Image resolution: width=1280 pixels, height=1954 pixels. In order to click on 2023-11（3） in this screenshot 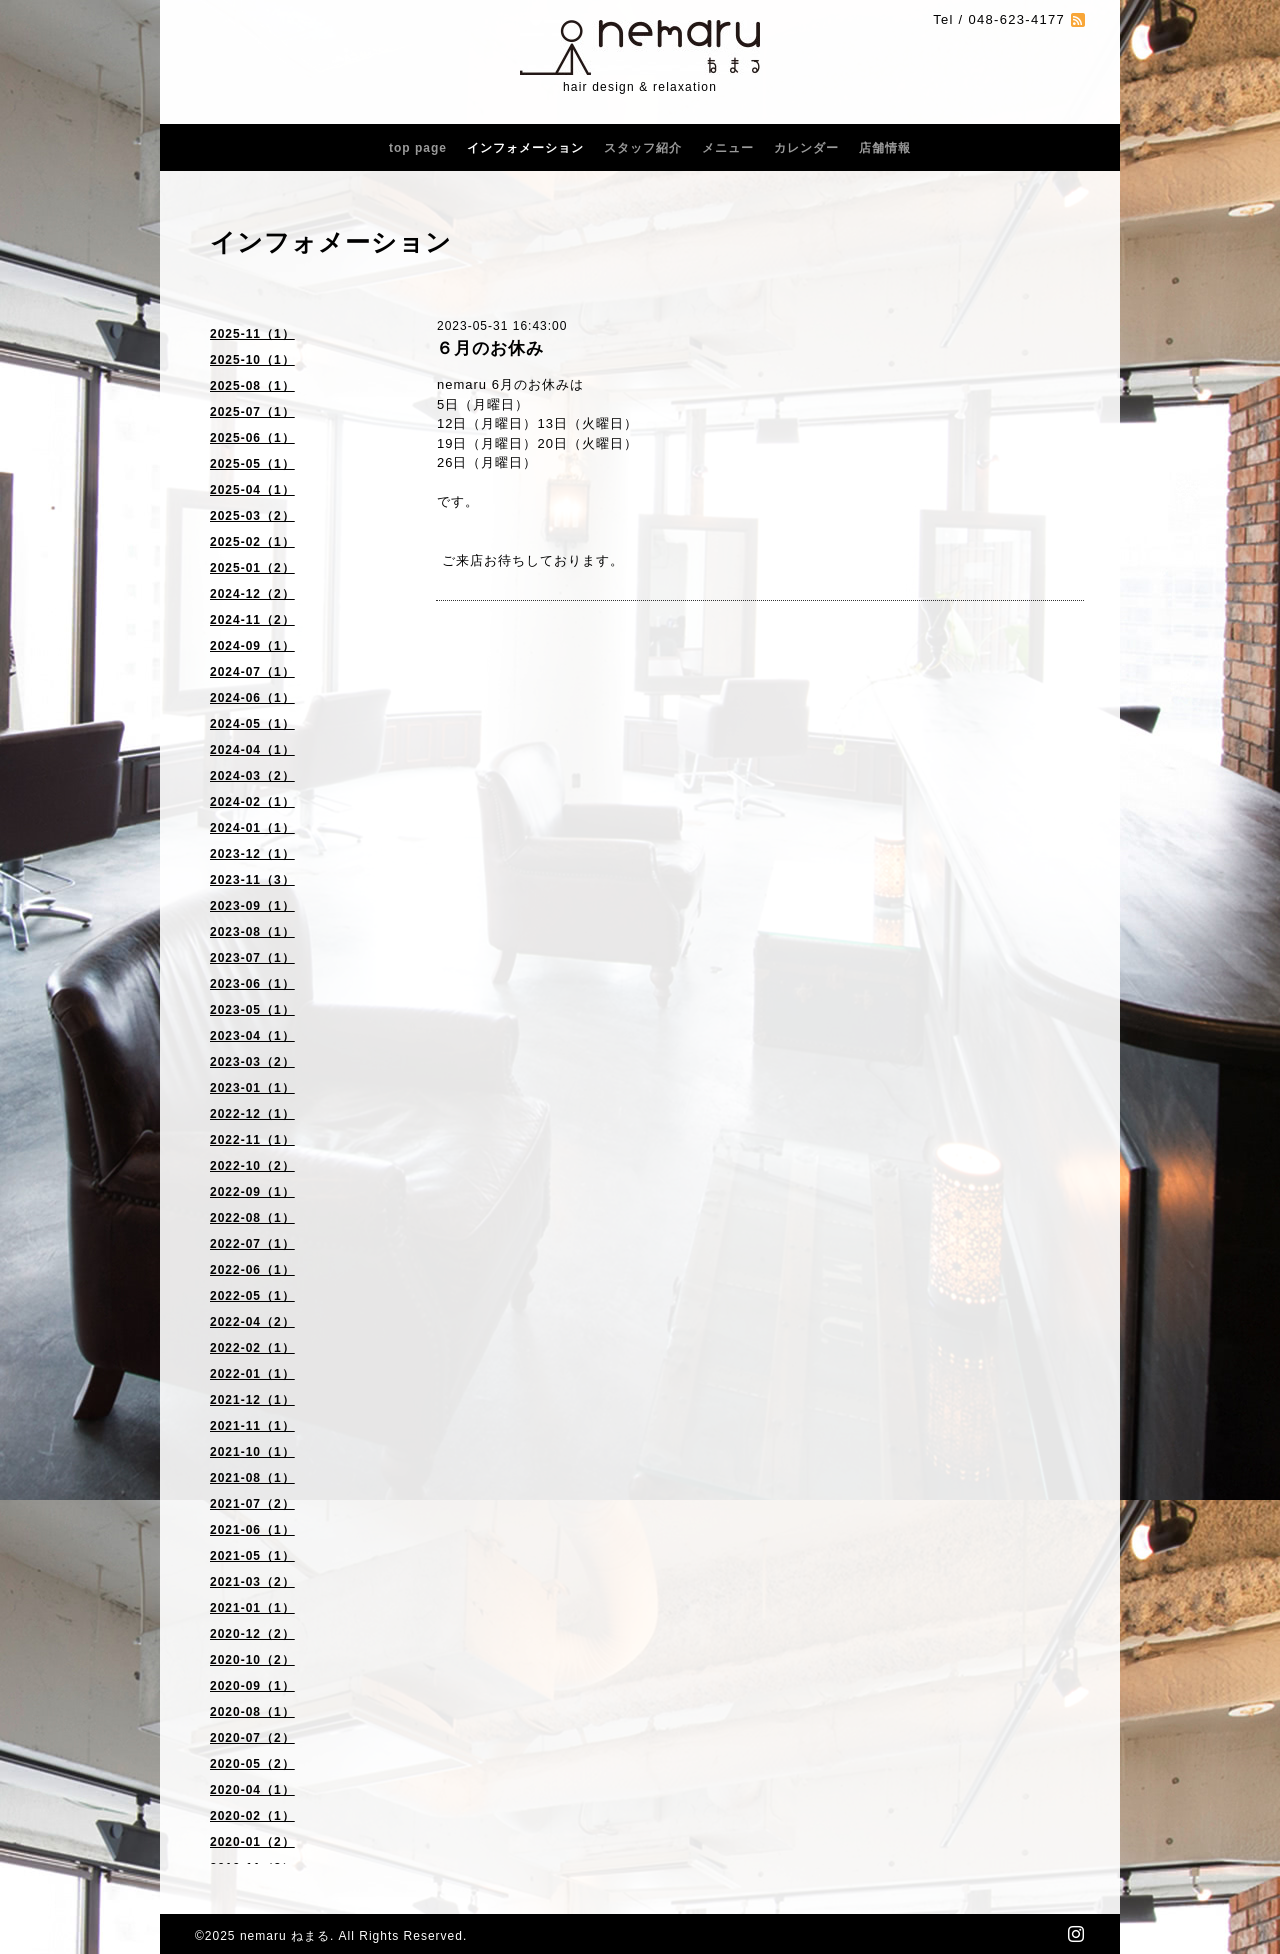, I will do `click(252, 880)`.